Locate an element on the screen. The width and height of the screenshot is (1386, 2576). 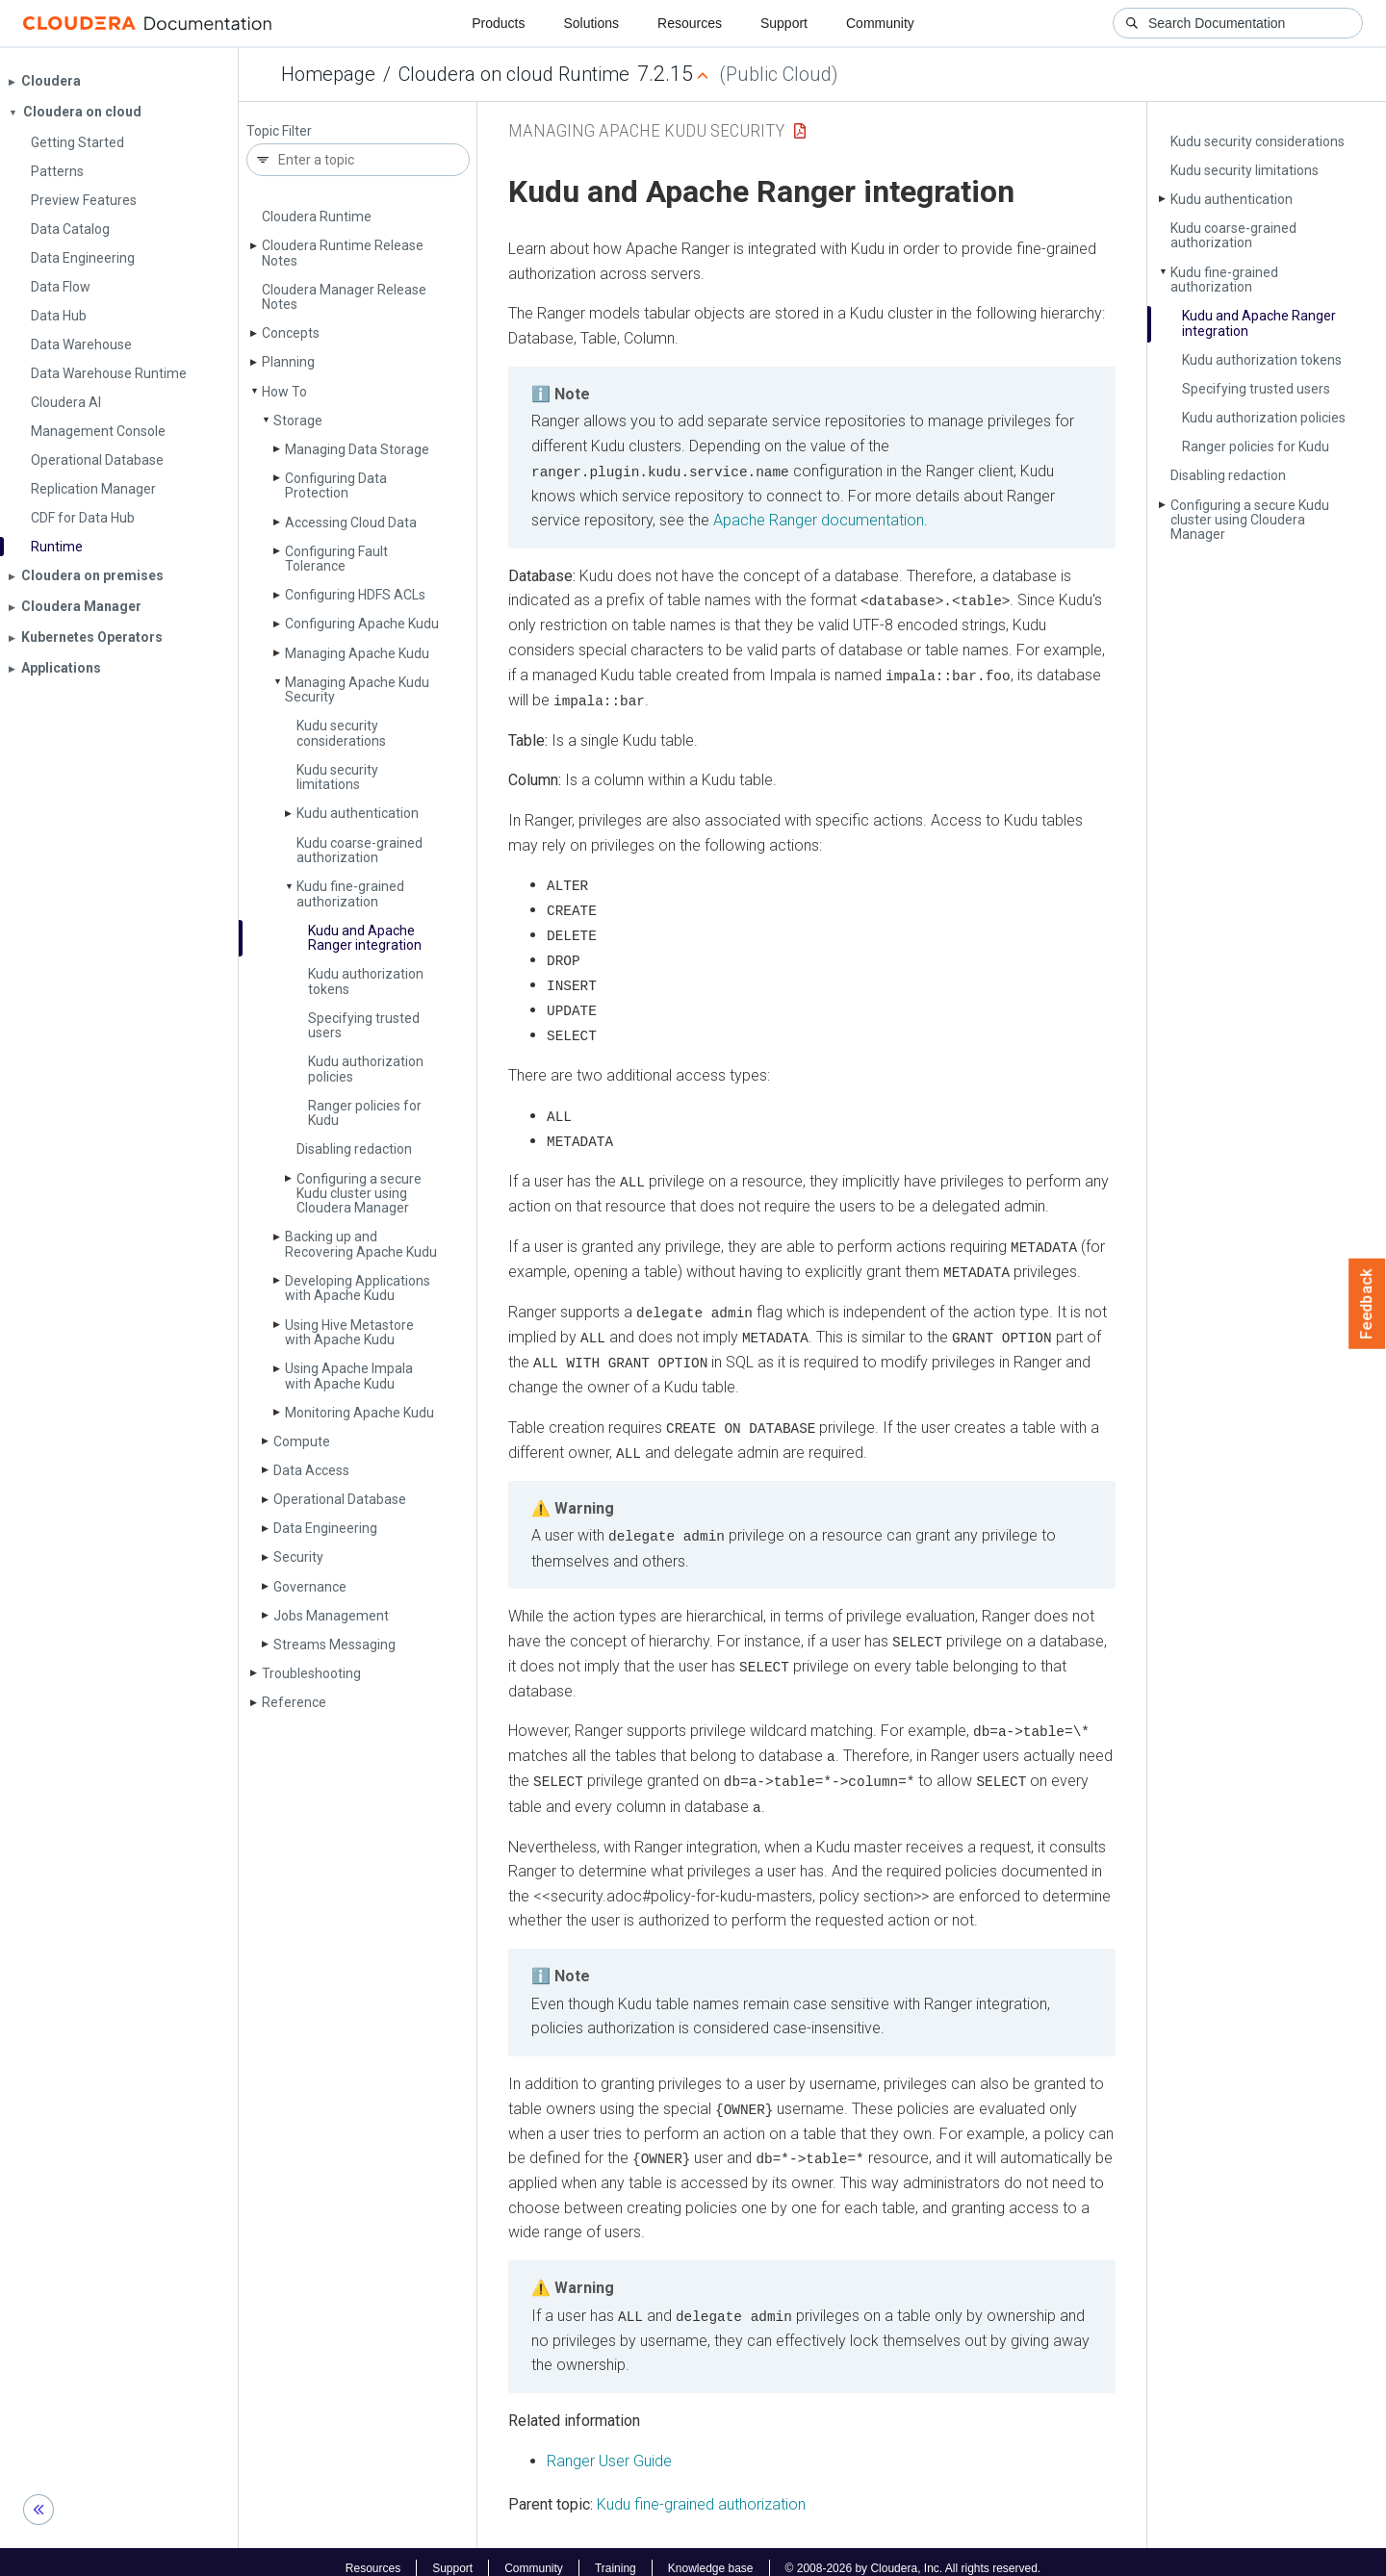
Operational Database is located at coordinates (339, 1499).